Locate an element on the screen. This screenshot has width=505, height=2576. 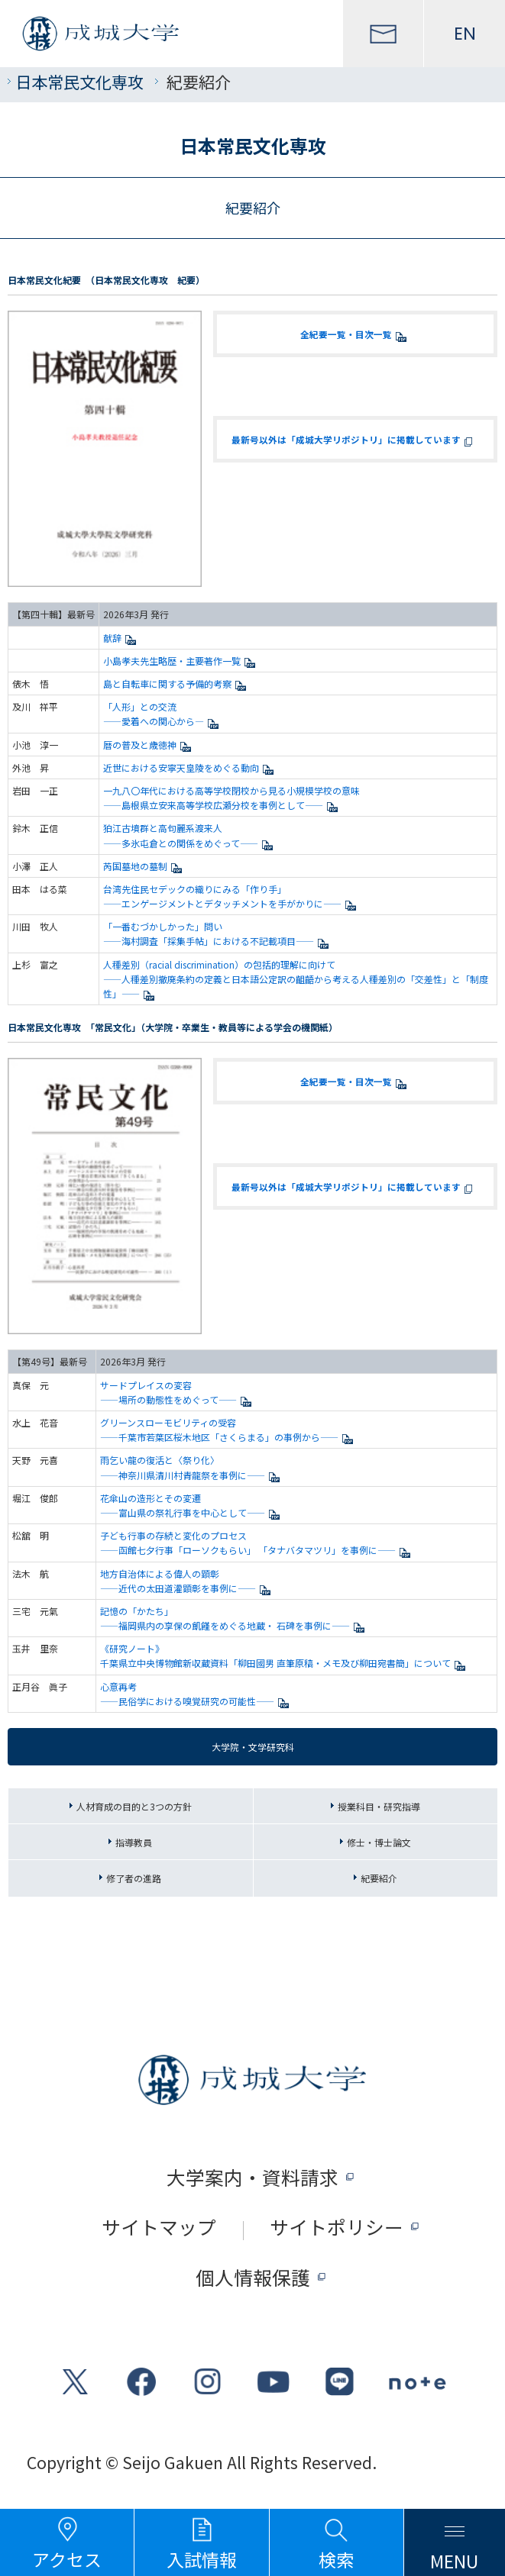
暦の普及と歳徳神 is located at coordinates (149, 744).